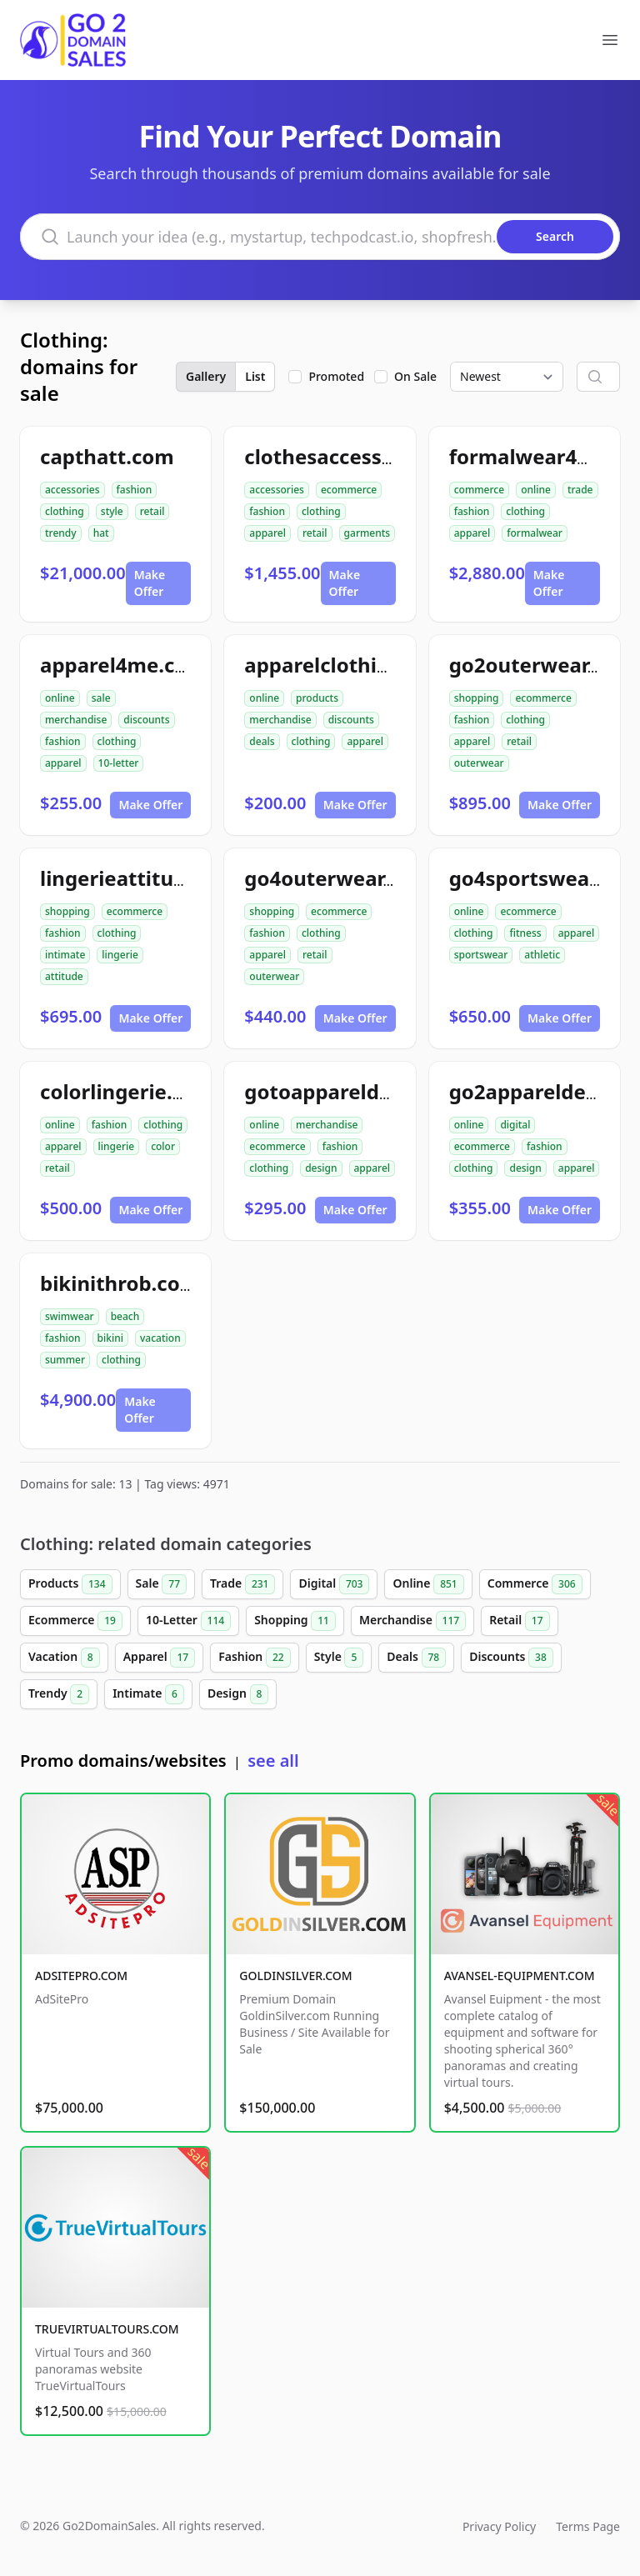 The height and width of the screenshot is (2576, 640). What do you see at coordinates (81, 1975) in the screenshot?
I see `ADSITEPRO.COM` at bounding box center [81, 1975].